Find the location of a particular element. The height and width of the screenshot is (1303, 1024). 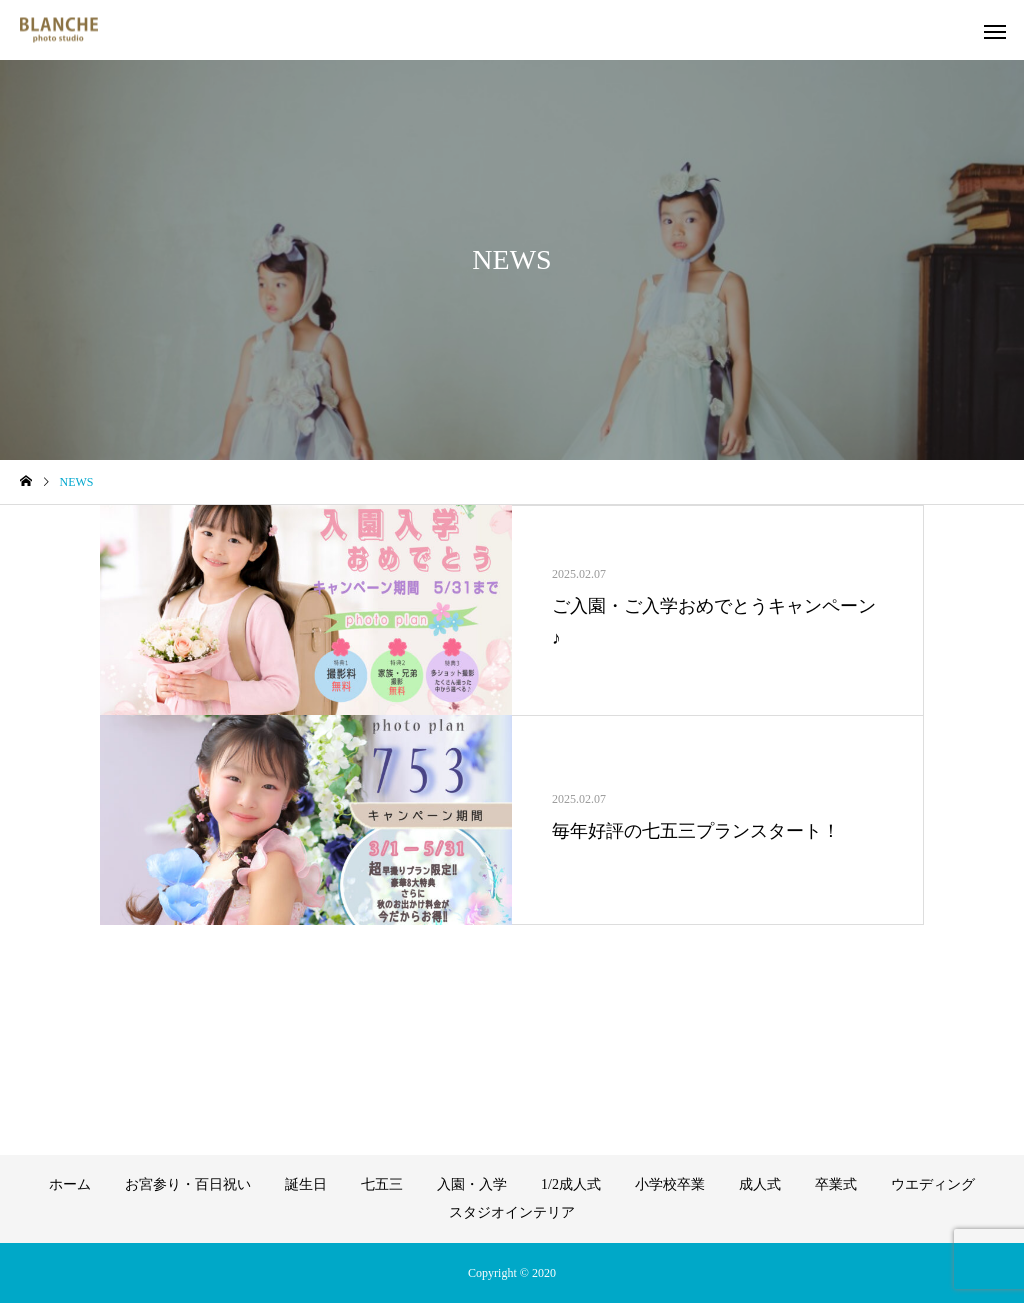

お宮参り・百日祝い is located at coordinates (188, 1184).